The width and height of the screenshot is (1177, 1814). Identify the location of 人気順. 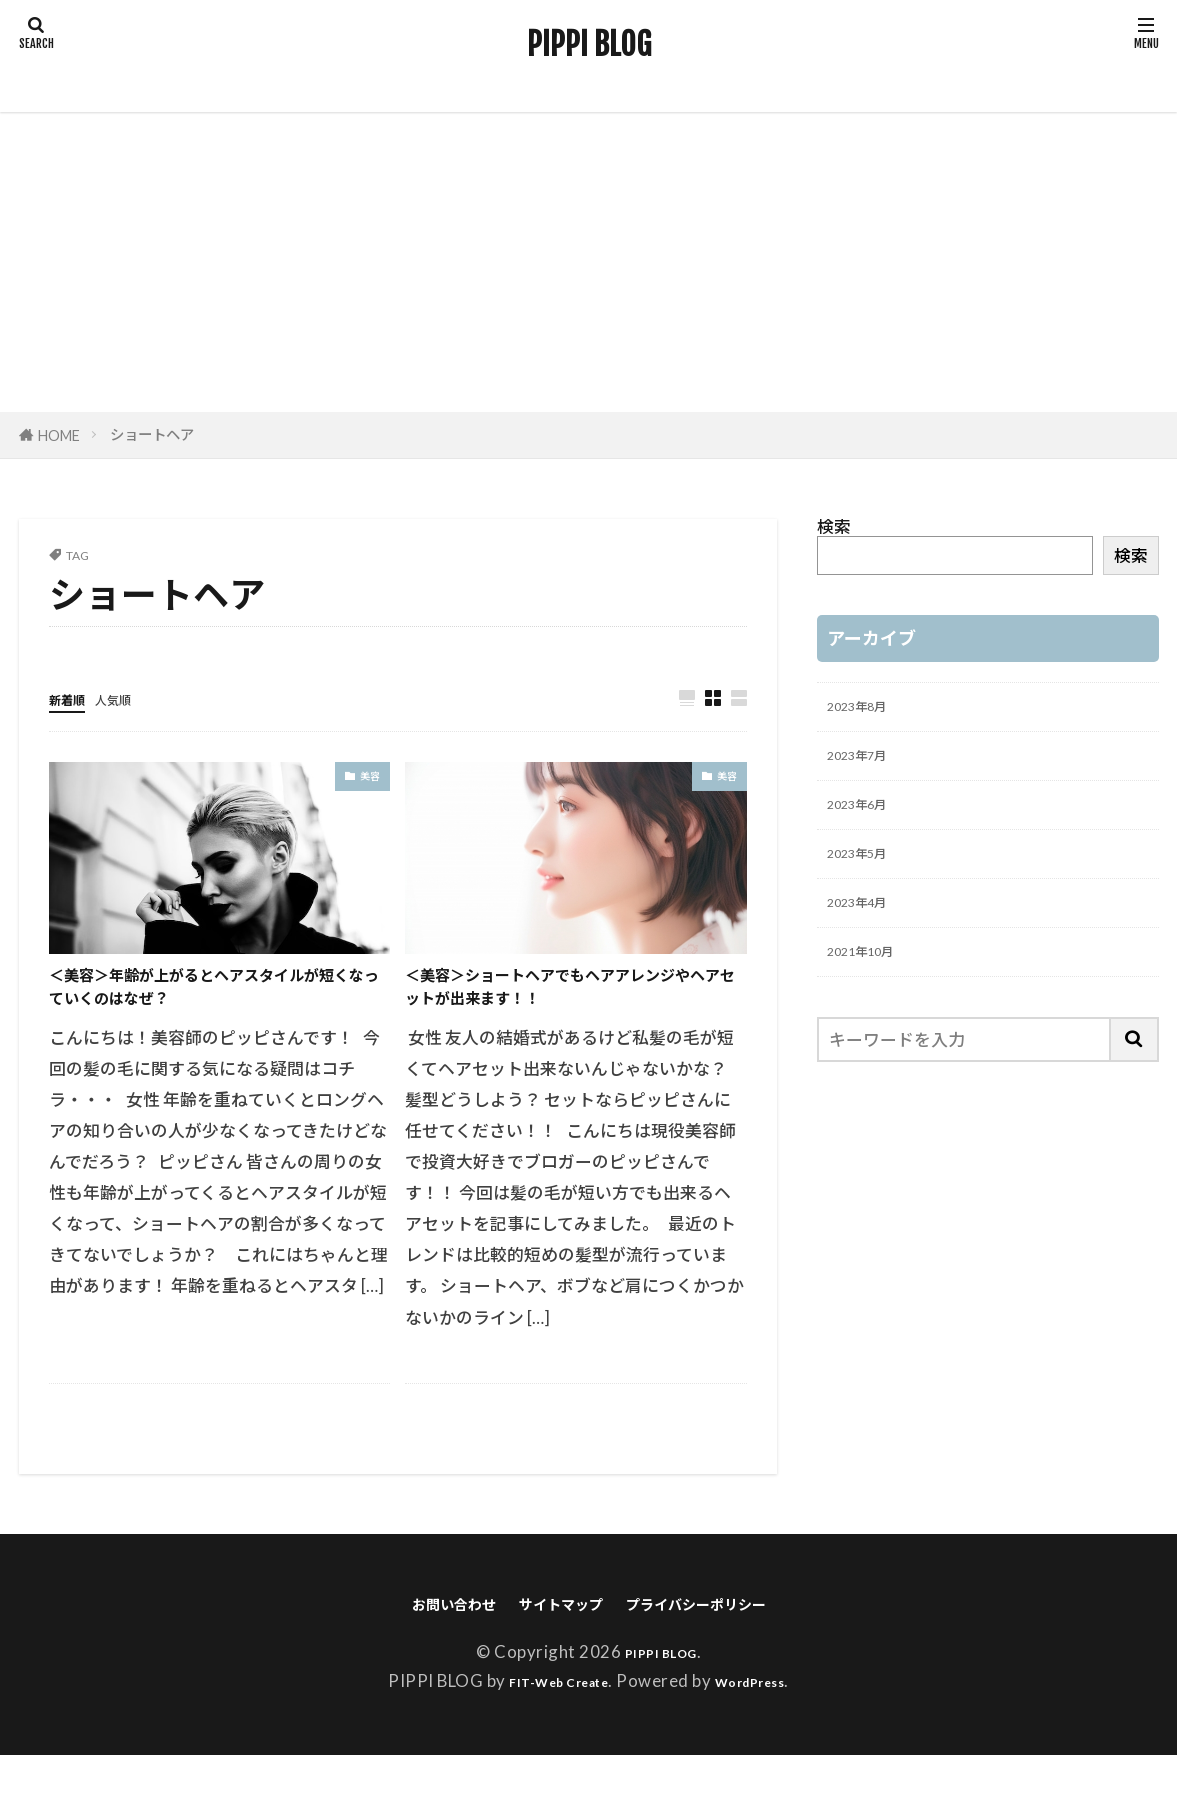
(135, 698).